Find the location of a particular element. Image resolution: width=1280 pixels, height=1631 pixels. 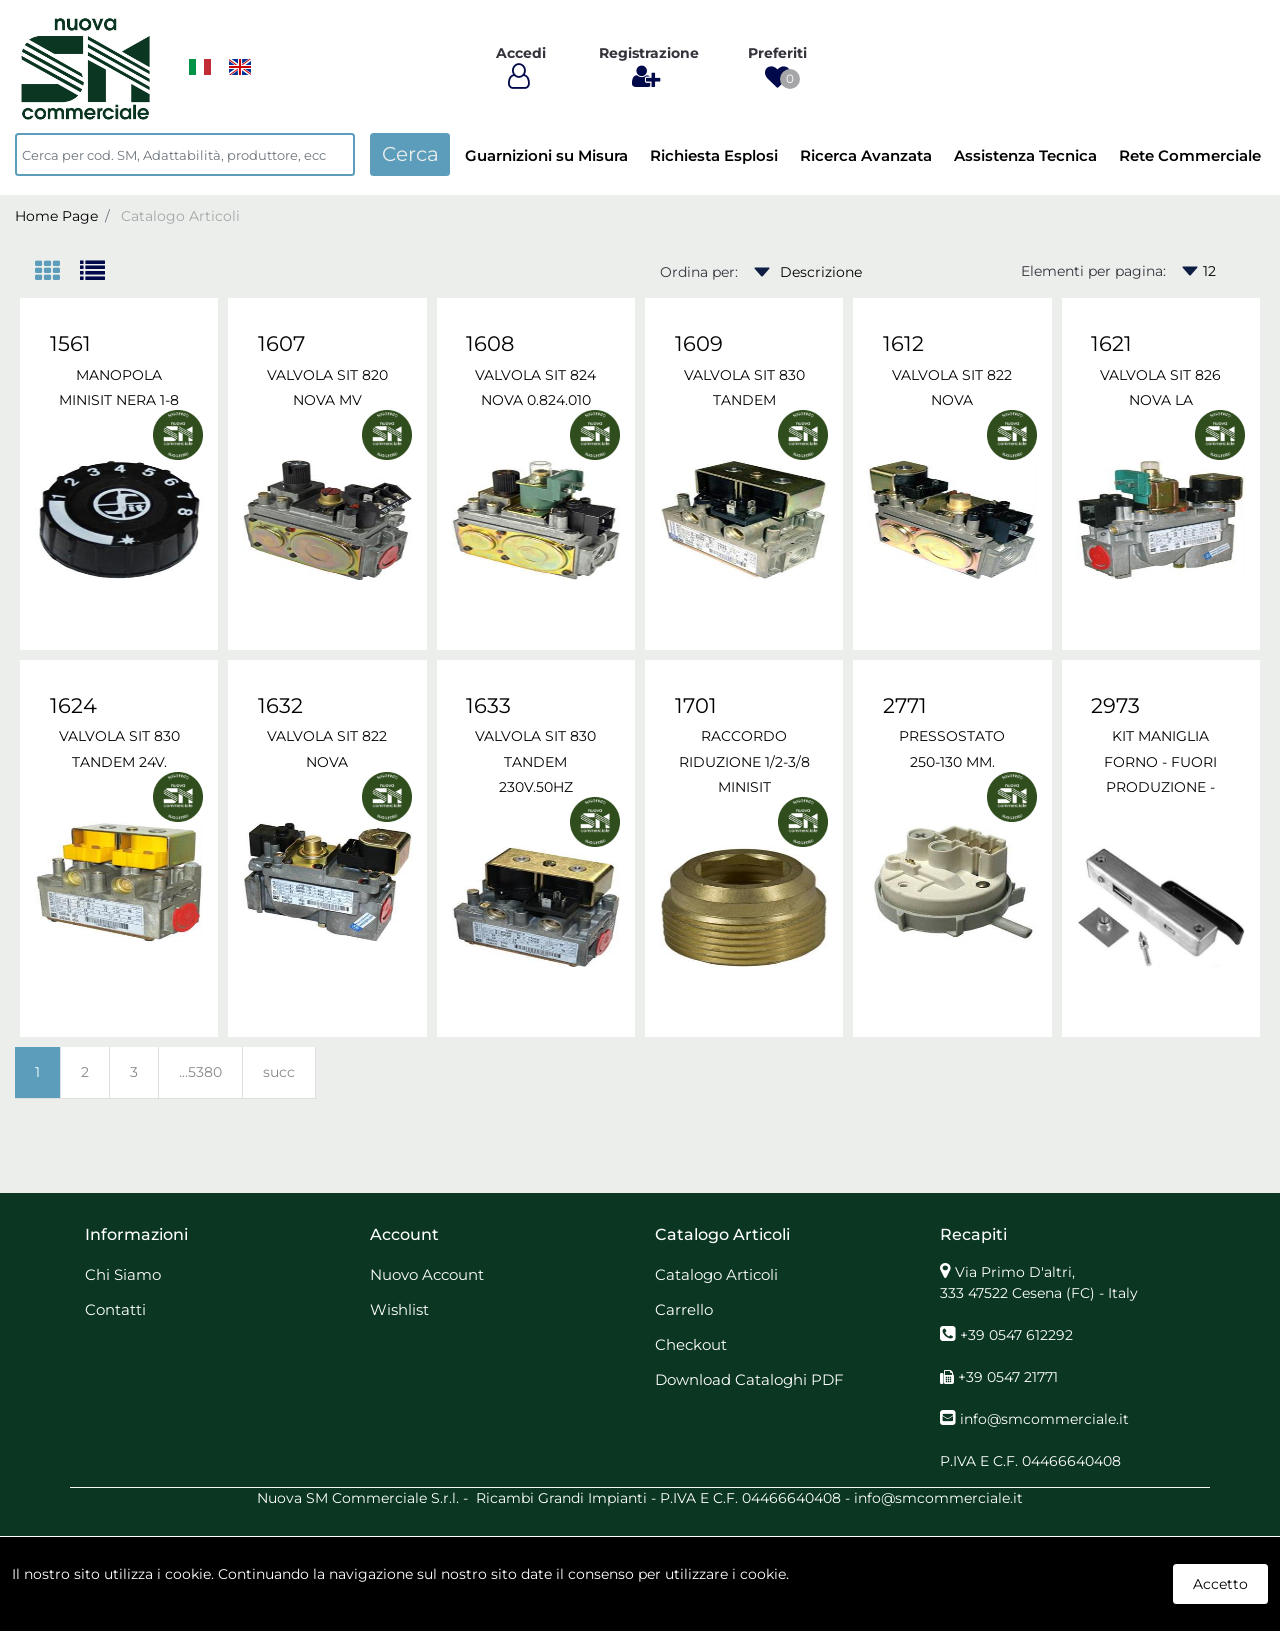

Home Page is located at coordinates (56, 216).